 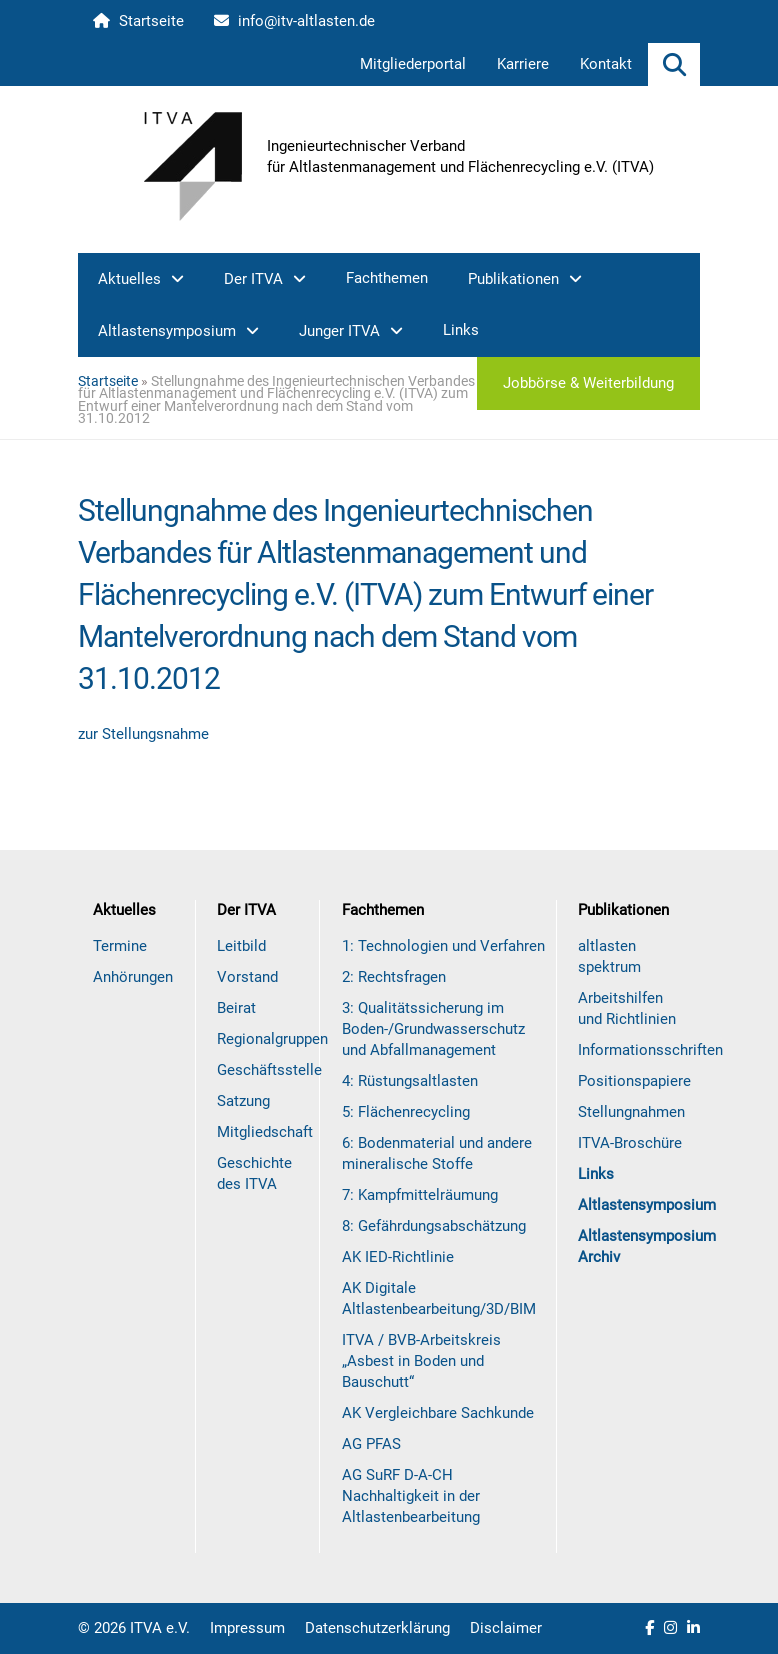 I want to click on 3: Qualitätssicherung im Boden-/Grundwasserschutz und Abfallmanagement, so click(x=433, y=1029).